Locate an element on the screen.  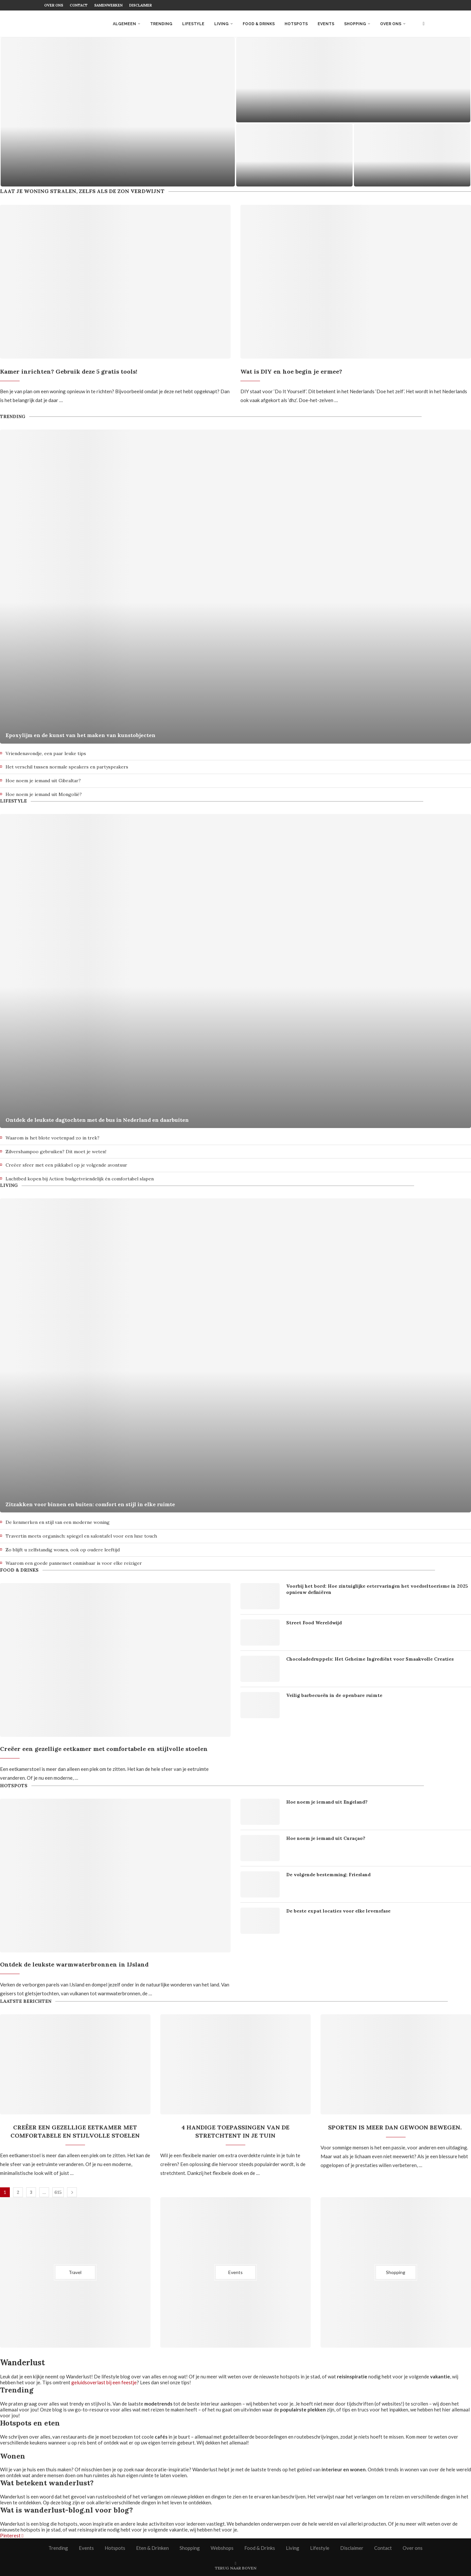
Luchtbed kopen bij Action: budgetvriendelijk én comfortabel slapen is located at coordinates (80, 1179).